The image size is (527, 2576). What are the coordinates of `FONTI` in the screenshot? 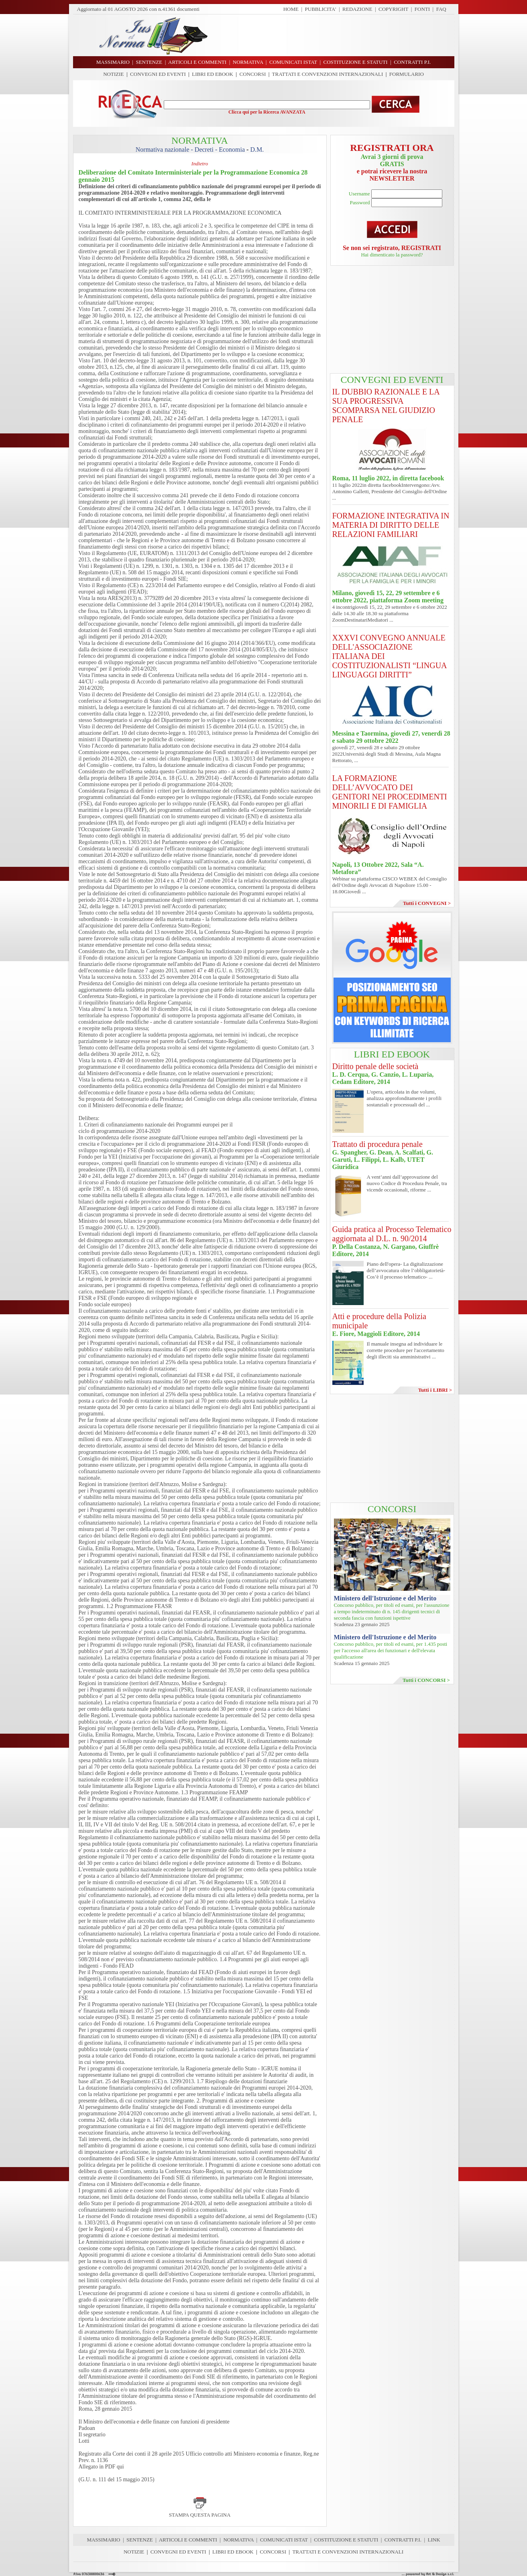 It's located at (422, 9).